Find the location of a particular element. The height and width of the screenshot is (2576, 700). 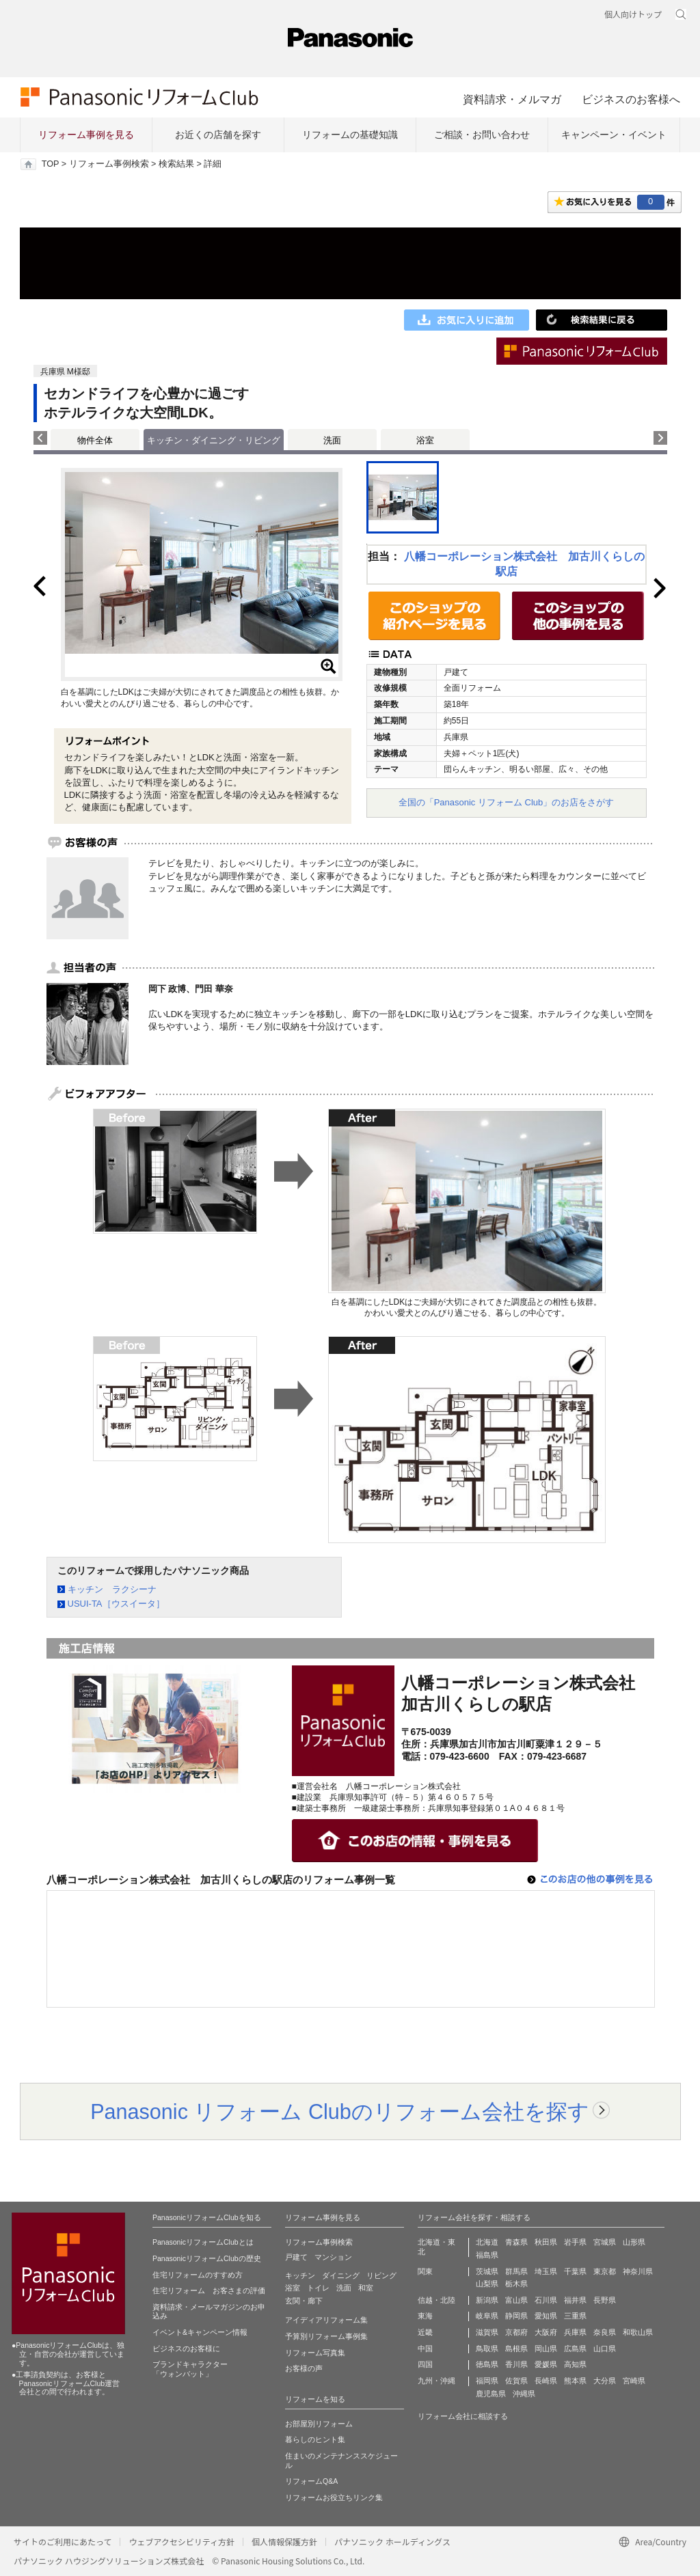

ブランドキャラクター 「ウォンバット」 is located at coordinates (190, 2369).